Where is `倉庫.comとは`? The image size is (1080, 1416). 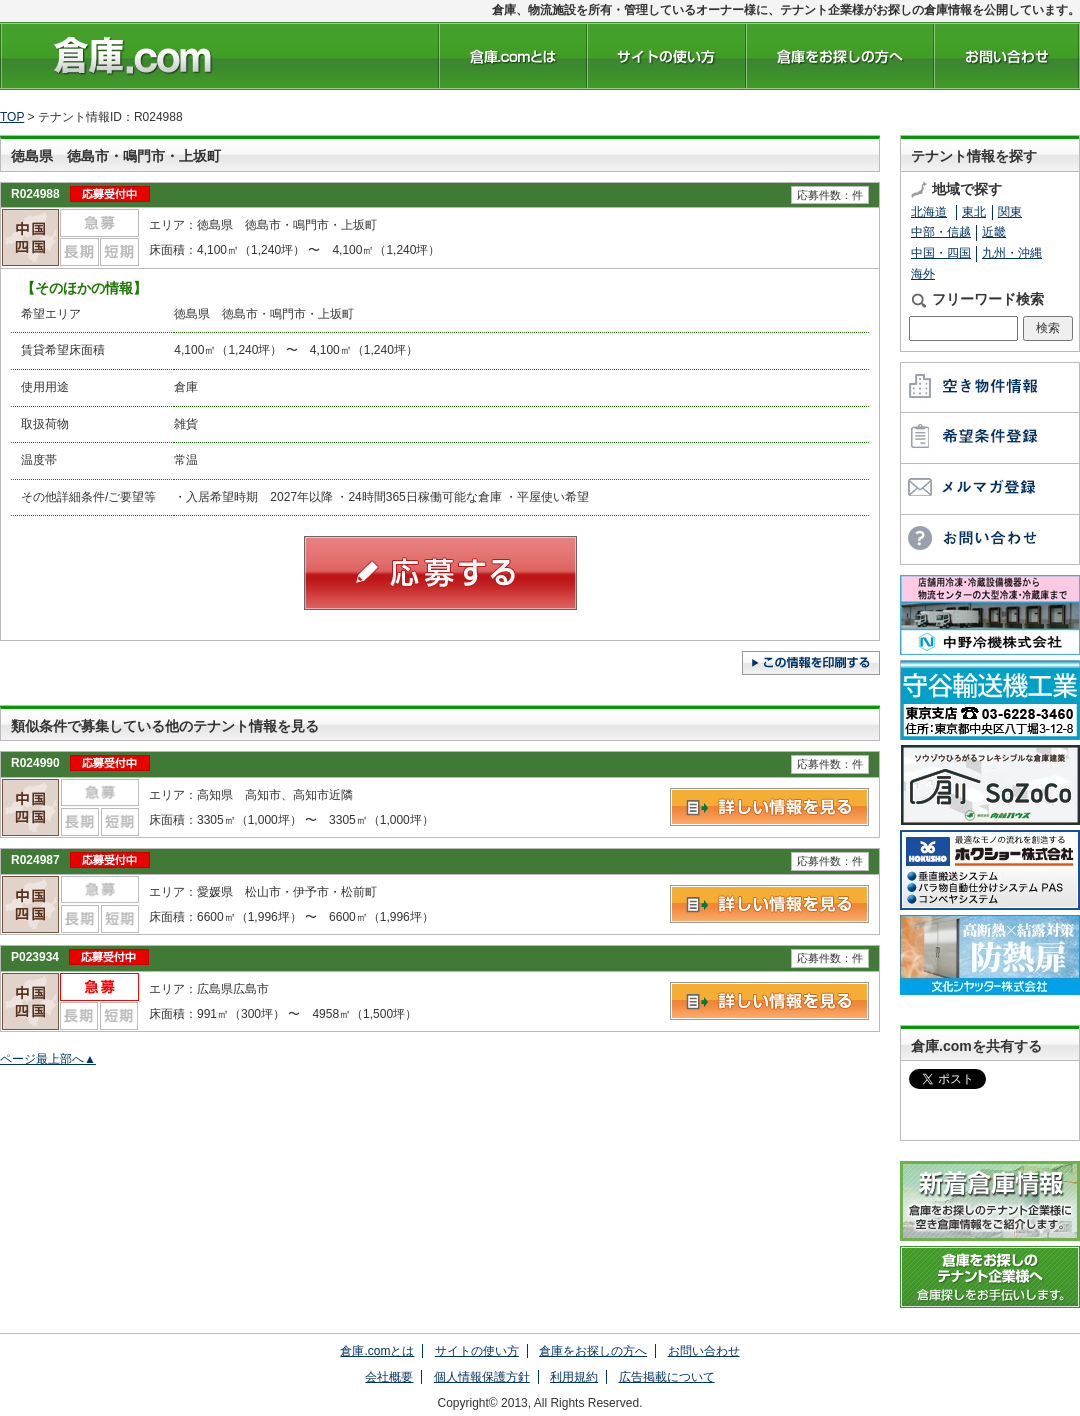
倉庫.comとは is located at coordinates (377, 1351).